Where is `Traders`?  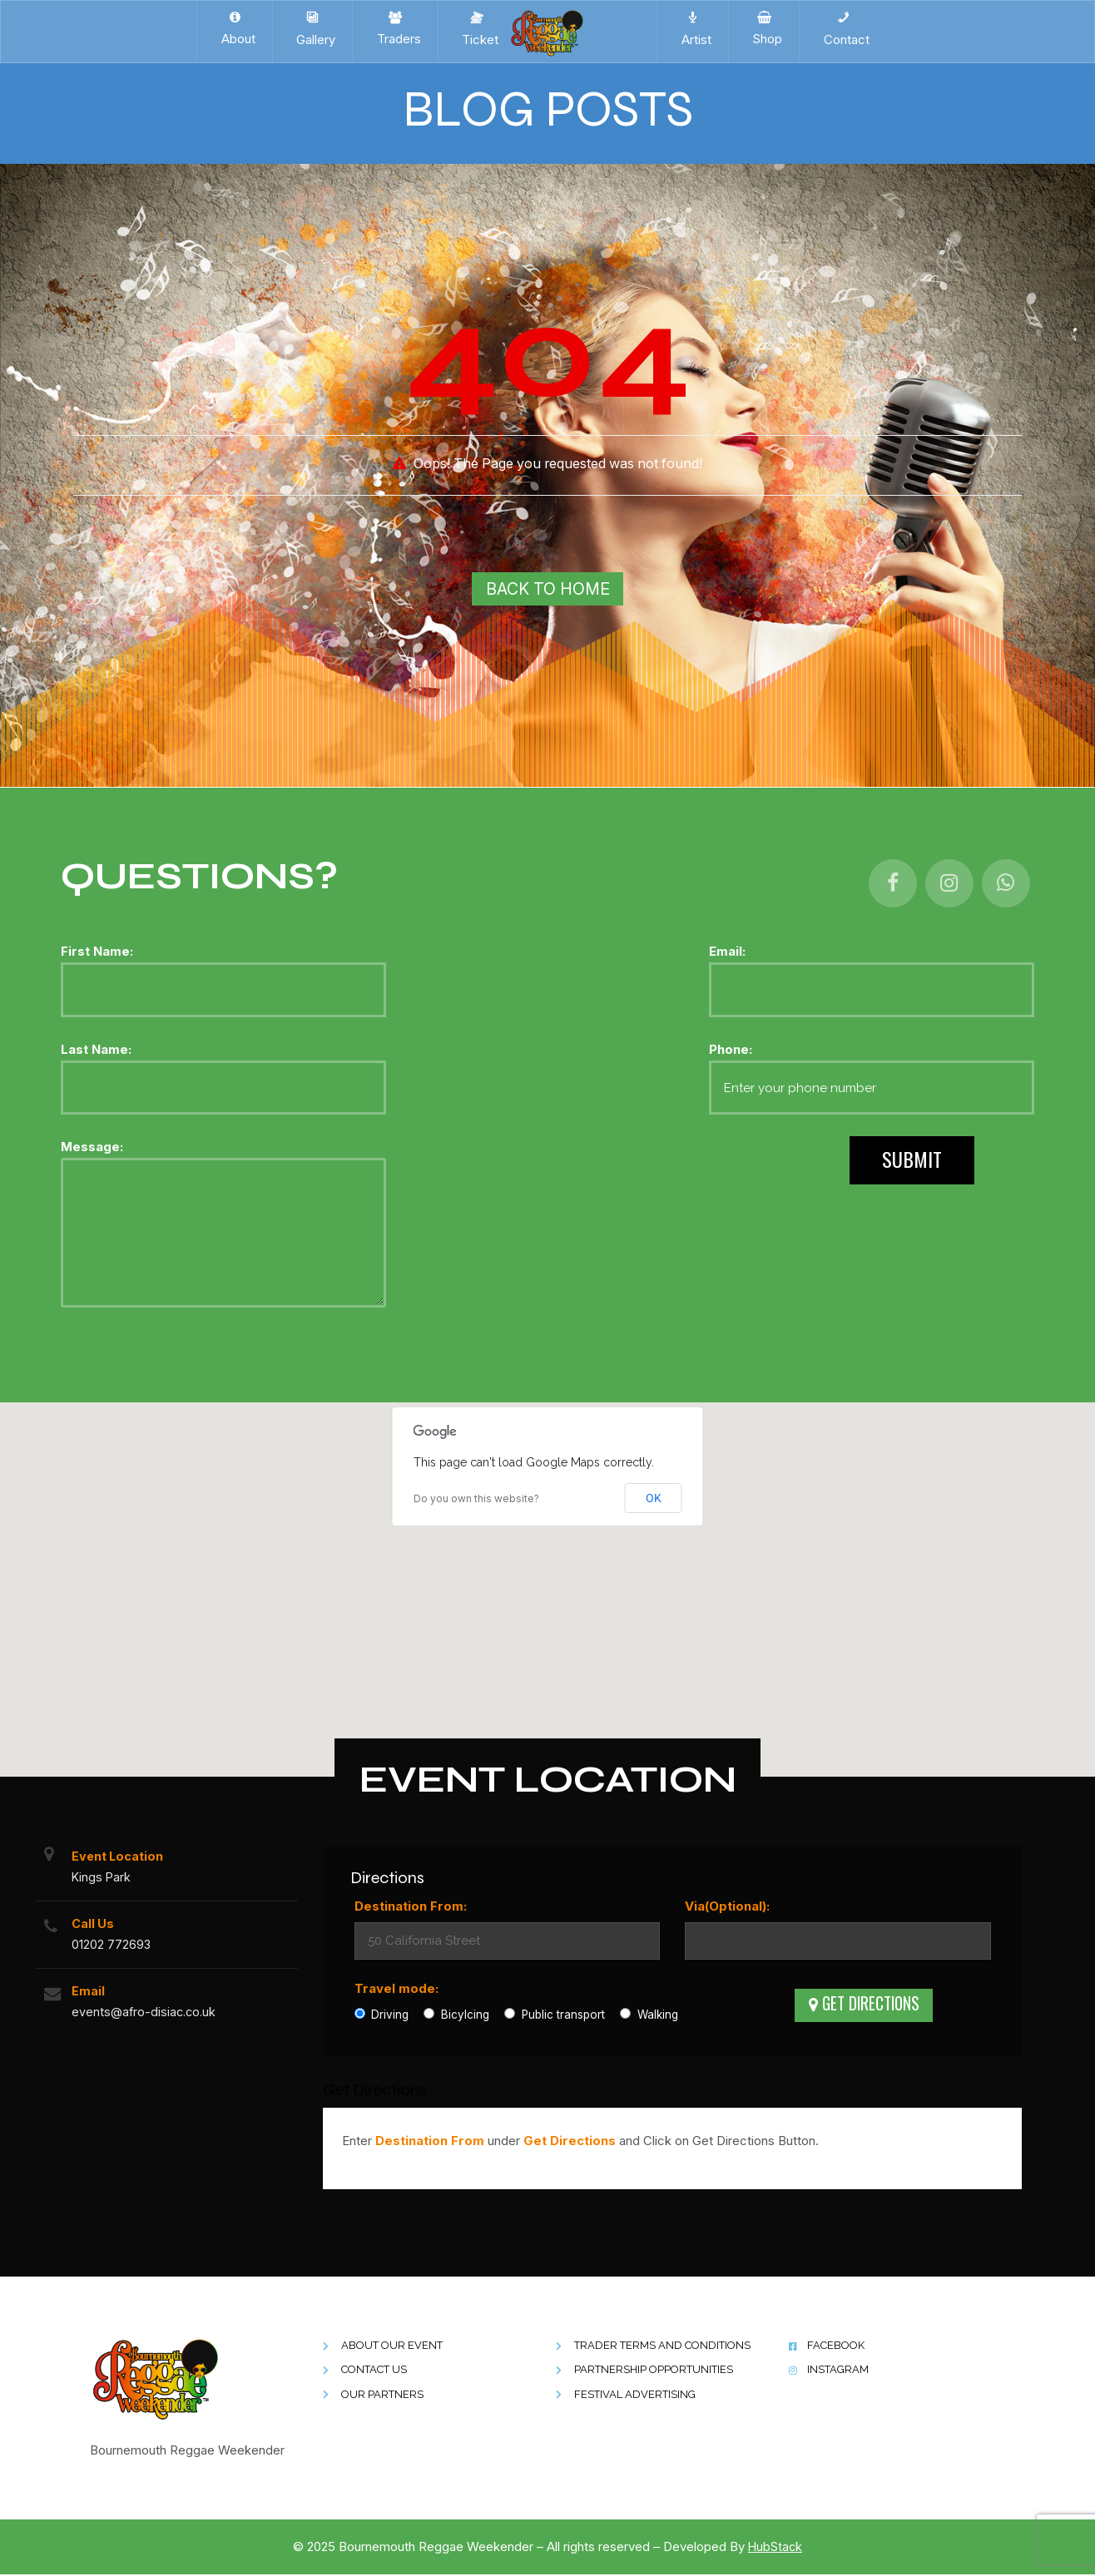
Traders is located at coordinates (395, 29).